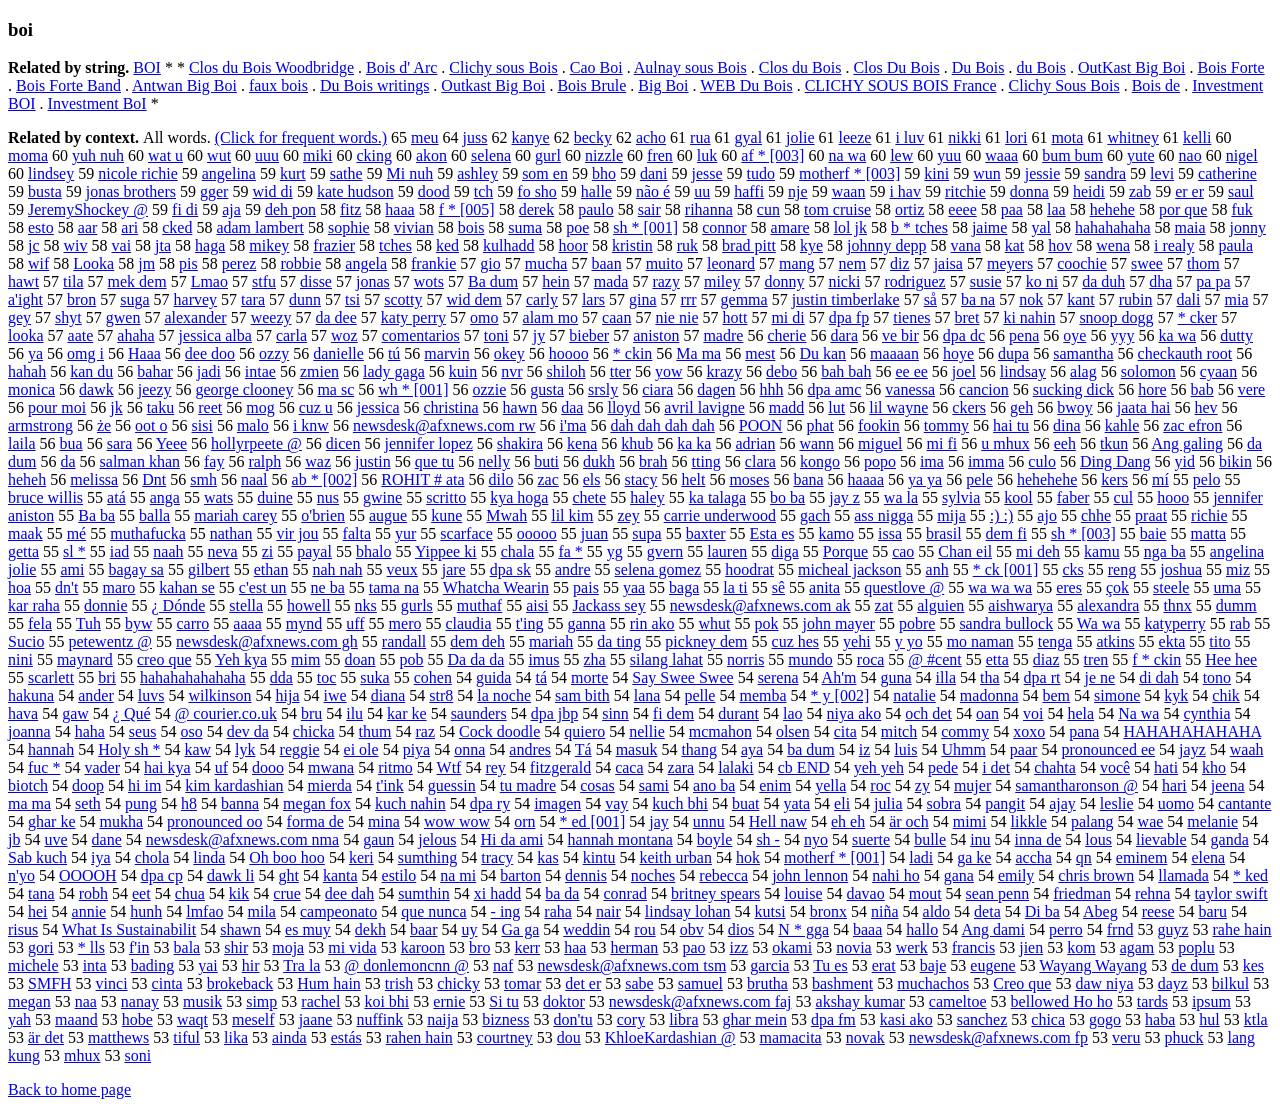 The width and height of the screenshot is (1280, 1115). What do you see at coordinates (629, 767) in the screenshot?
I see `caca` at bounding box center [629, 767].